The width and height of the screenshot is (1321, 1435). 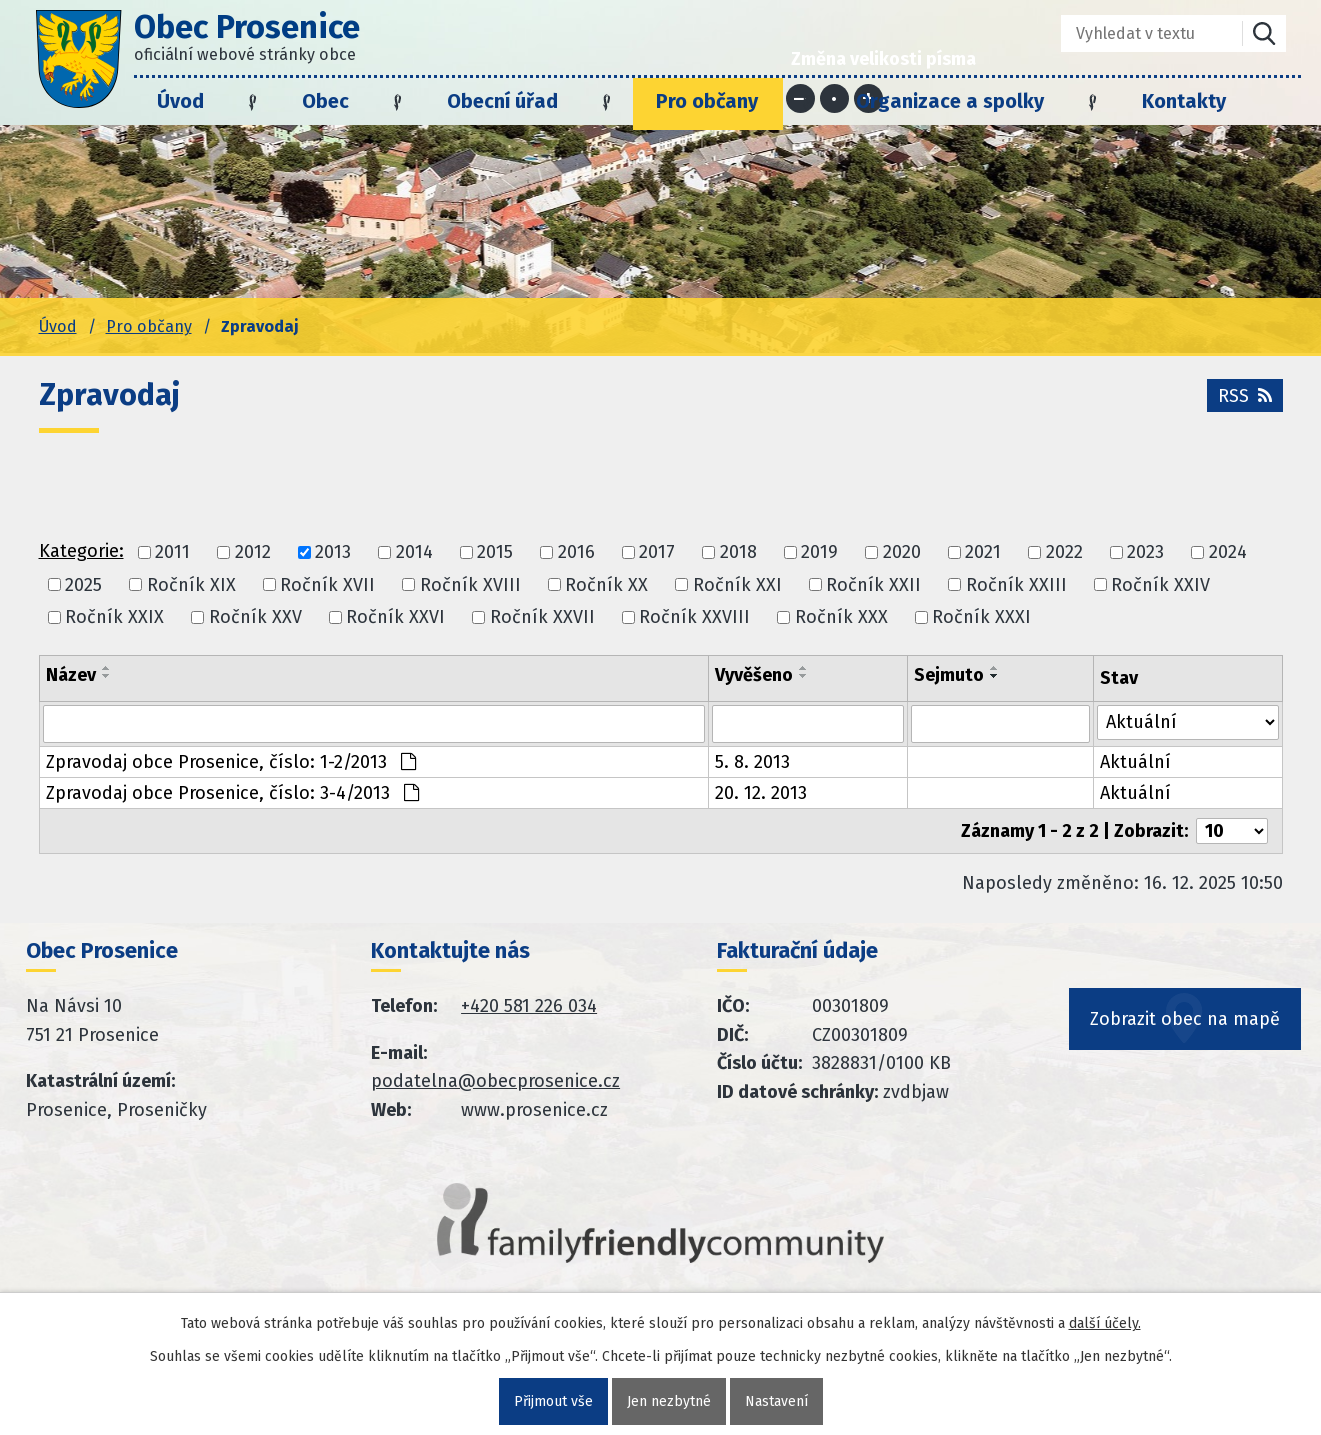 What do you see at coordinates (761, 793) in the screenshot?
I see `20. 12. 2013` at bounding box center [761, 793].